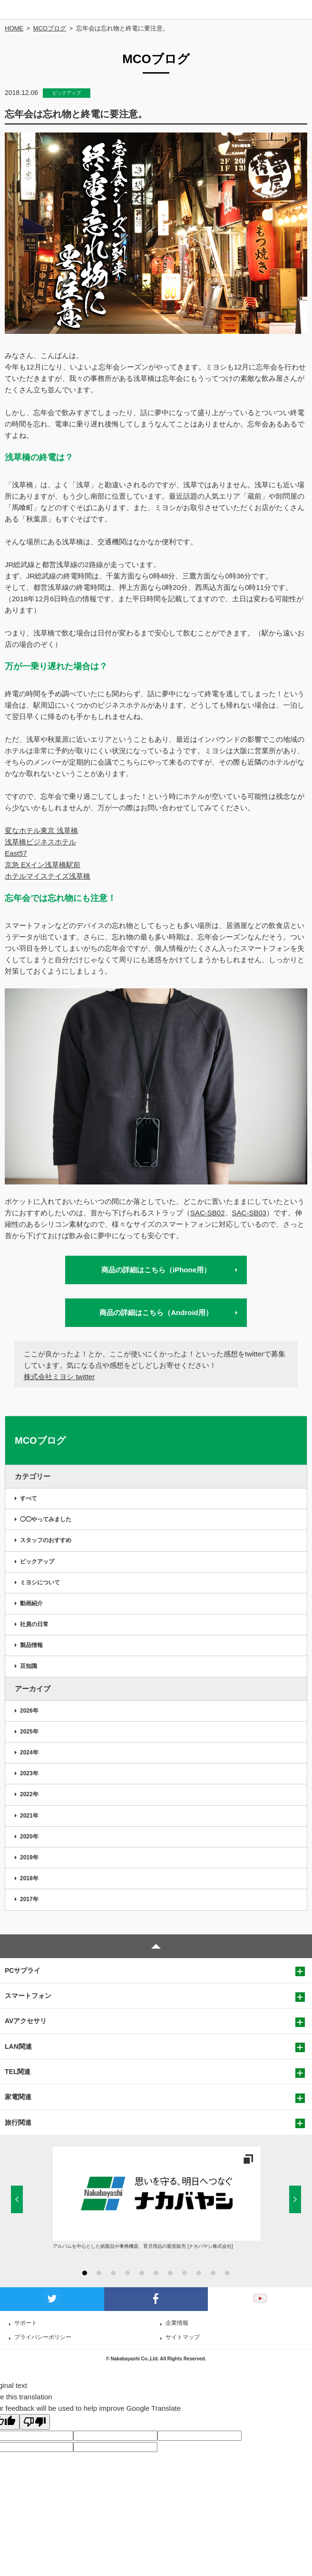  Describe the element at coordinates (18, 2046) in the screenshot. I see `LAN関連` at that location.